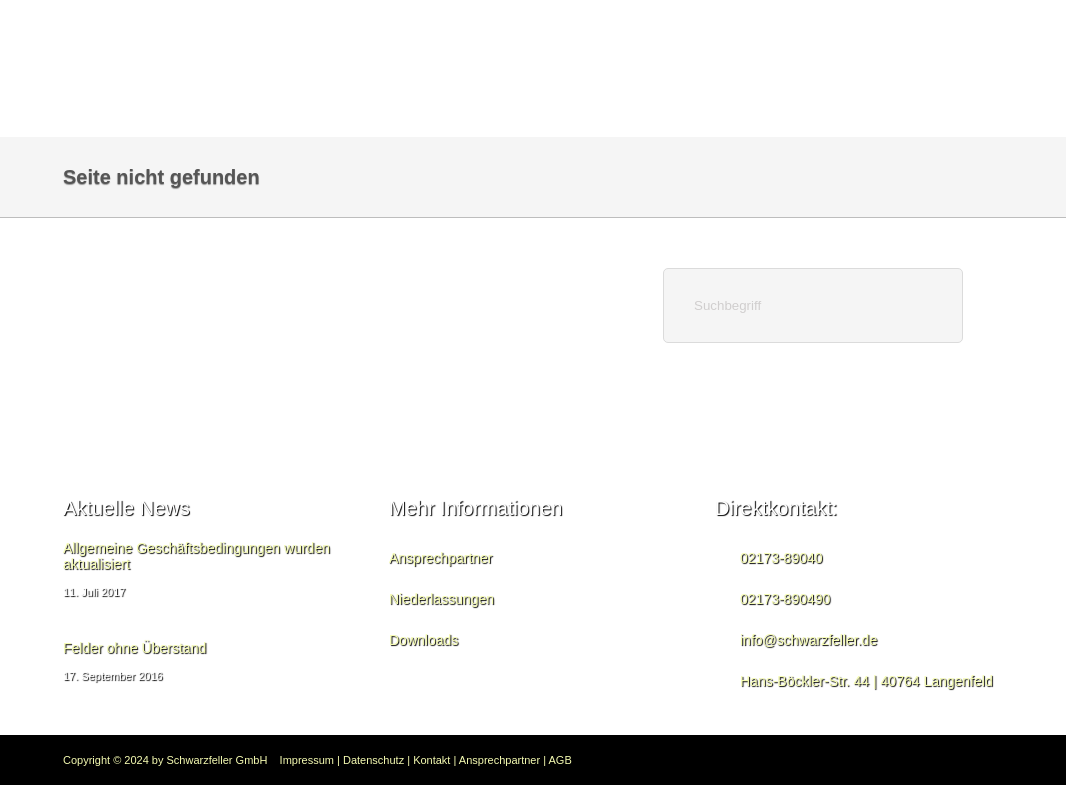 The image size is (1066, 785). What do you see at coordinates (475, 24) in the screenshot?
I see `Bauzaun` at bounding box center [475, 24].